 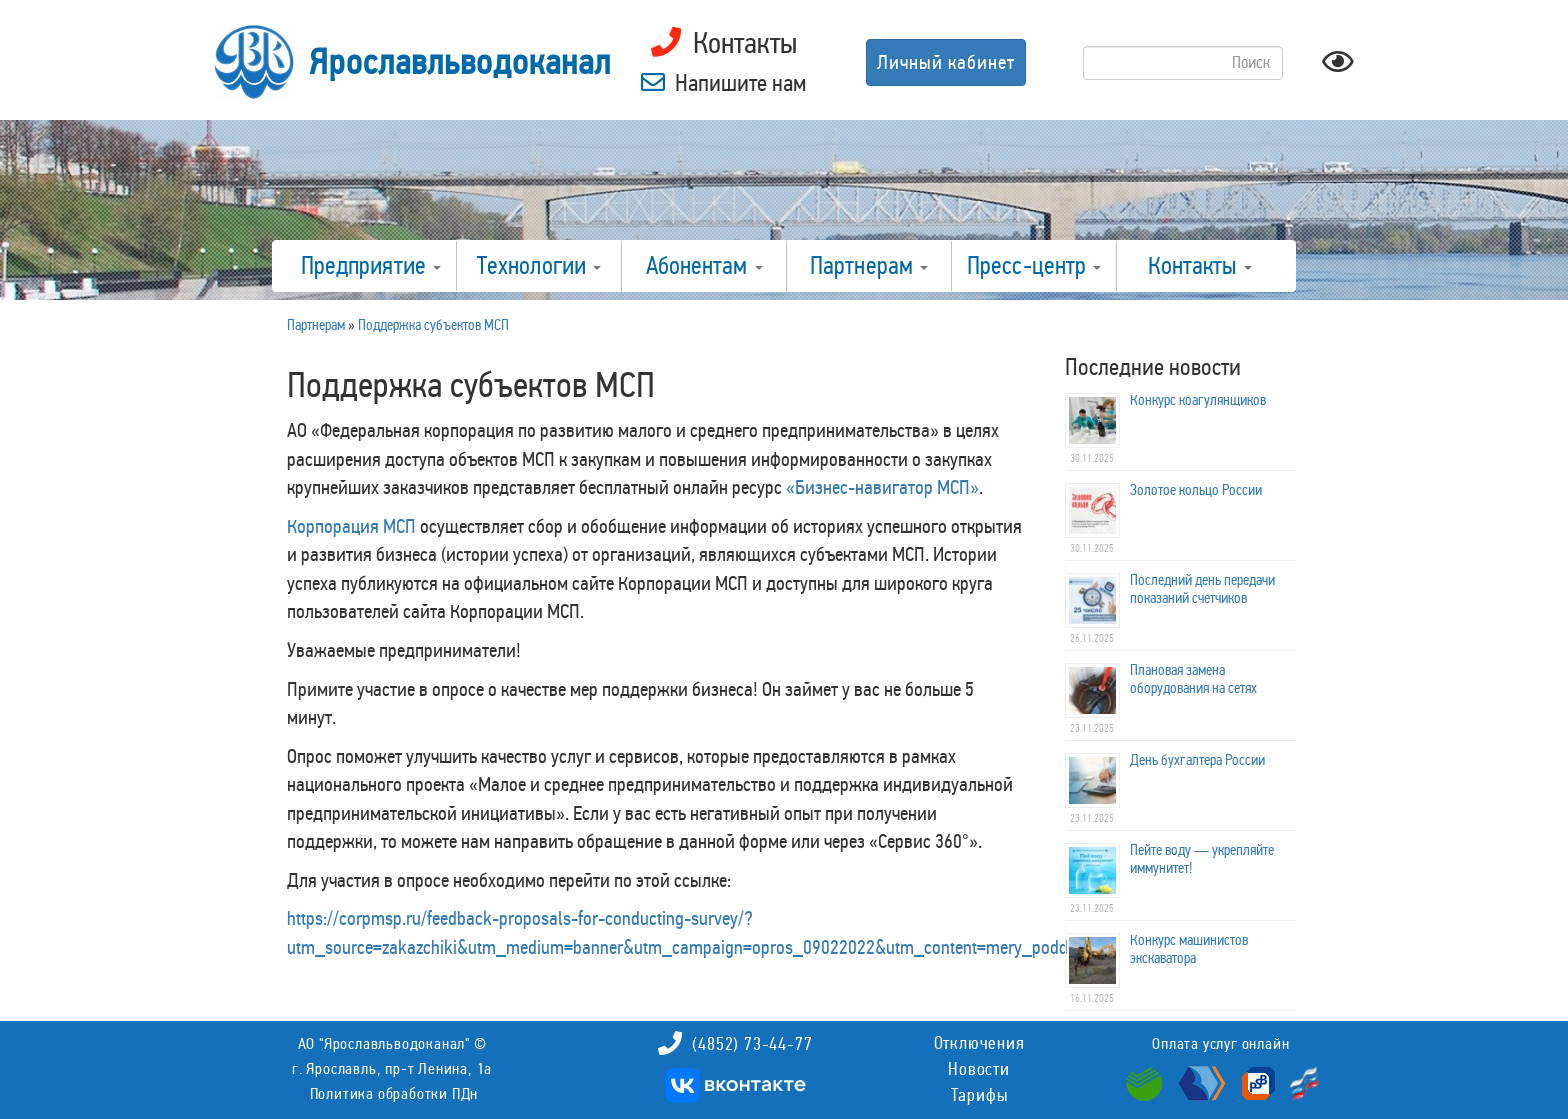 I want to click on «Бизнес-навигатор МСП», so click(x=882, y=487).